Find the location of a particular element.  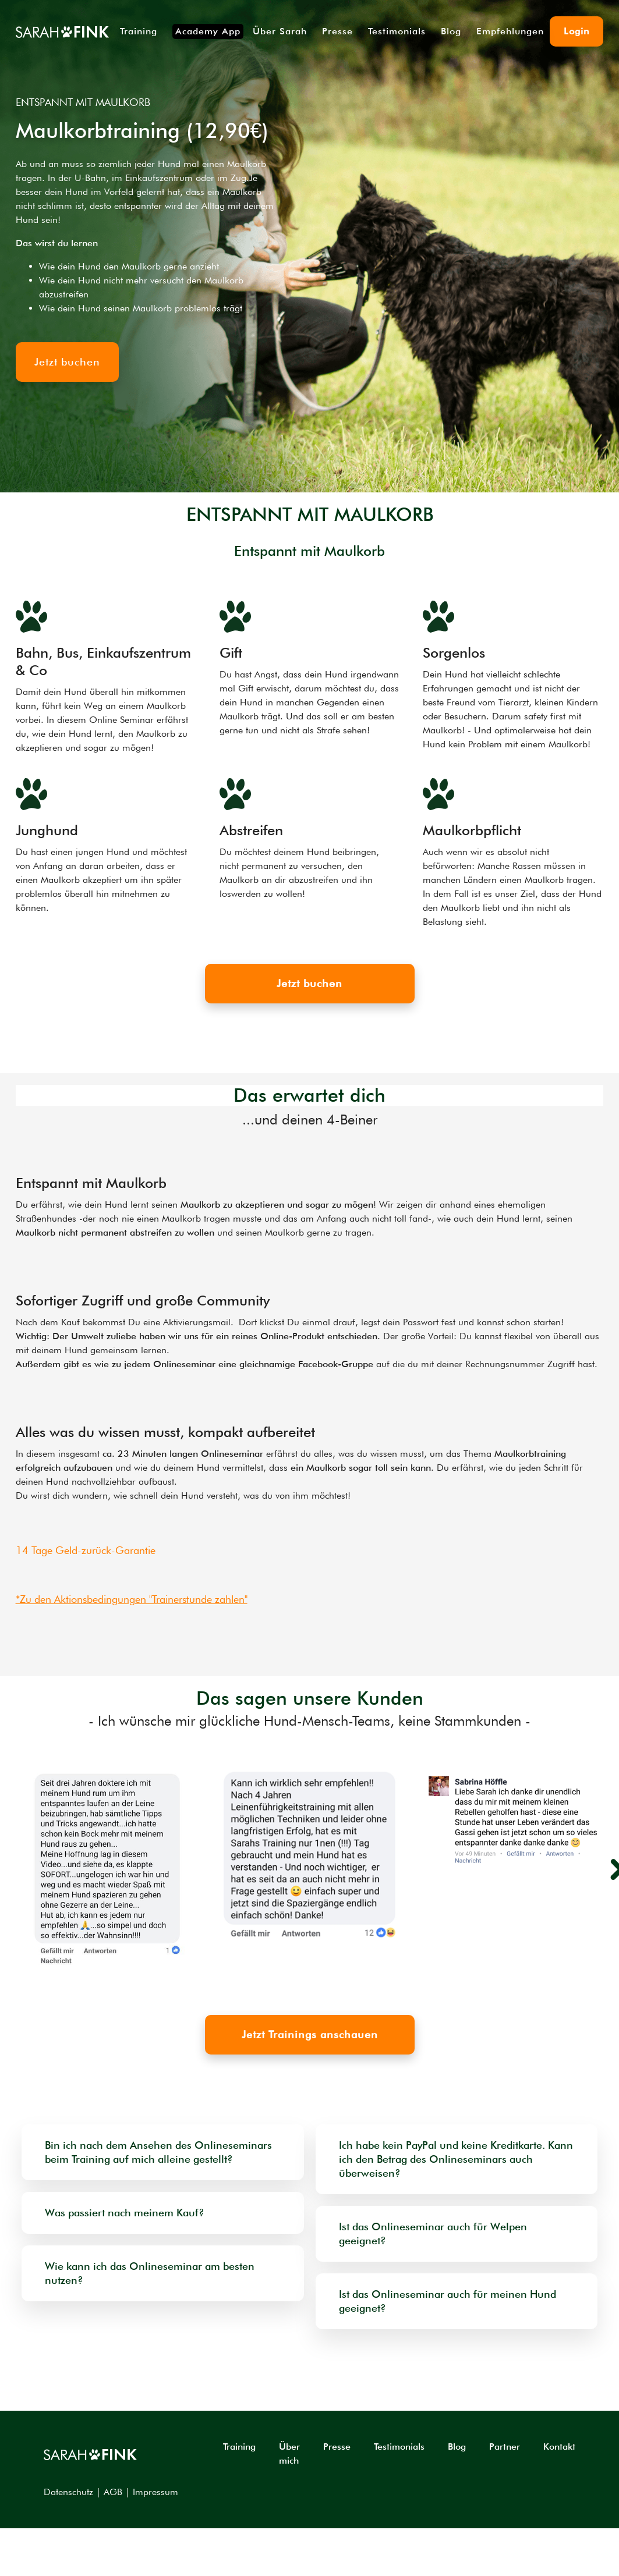

Jetzt Trainings anschauen is located at coordinates (310, 2034).